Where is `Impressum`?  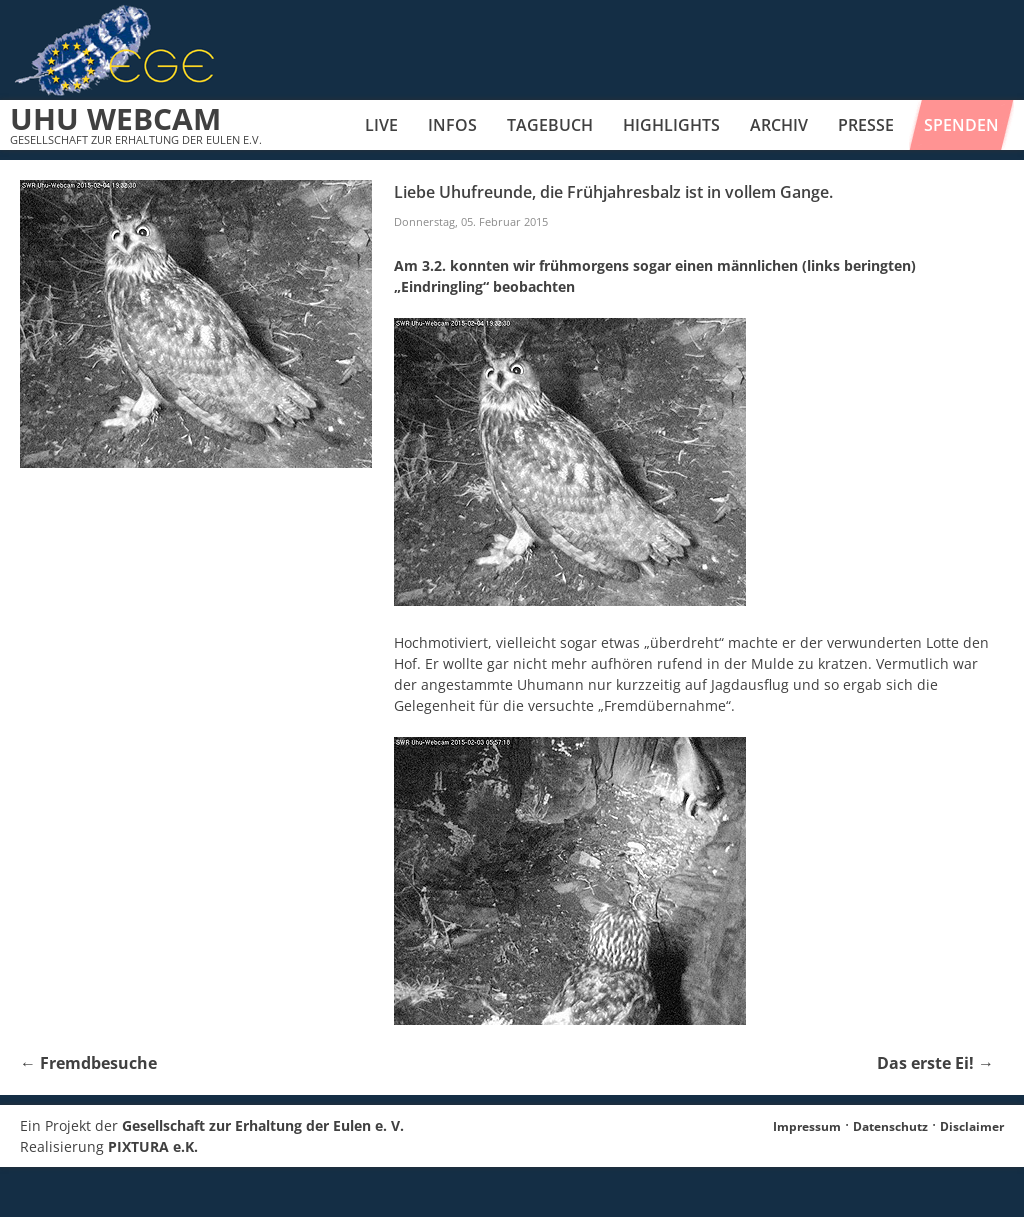
Impressum is located at coordinates (807, 1126).